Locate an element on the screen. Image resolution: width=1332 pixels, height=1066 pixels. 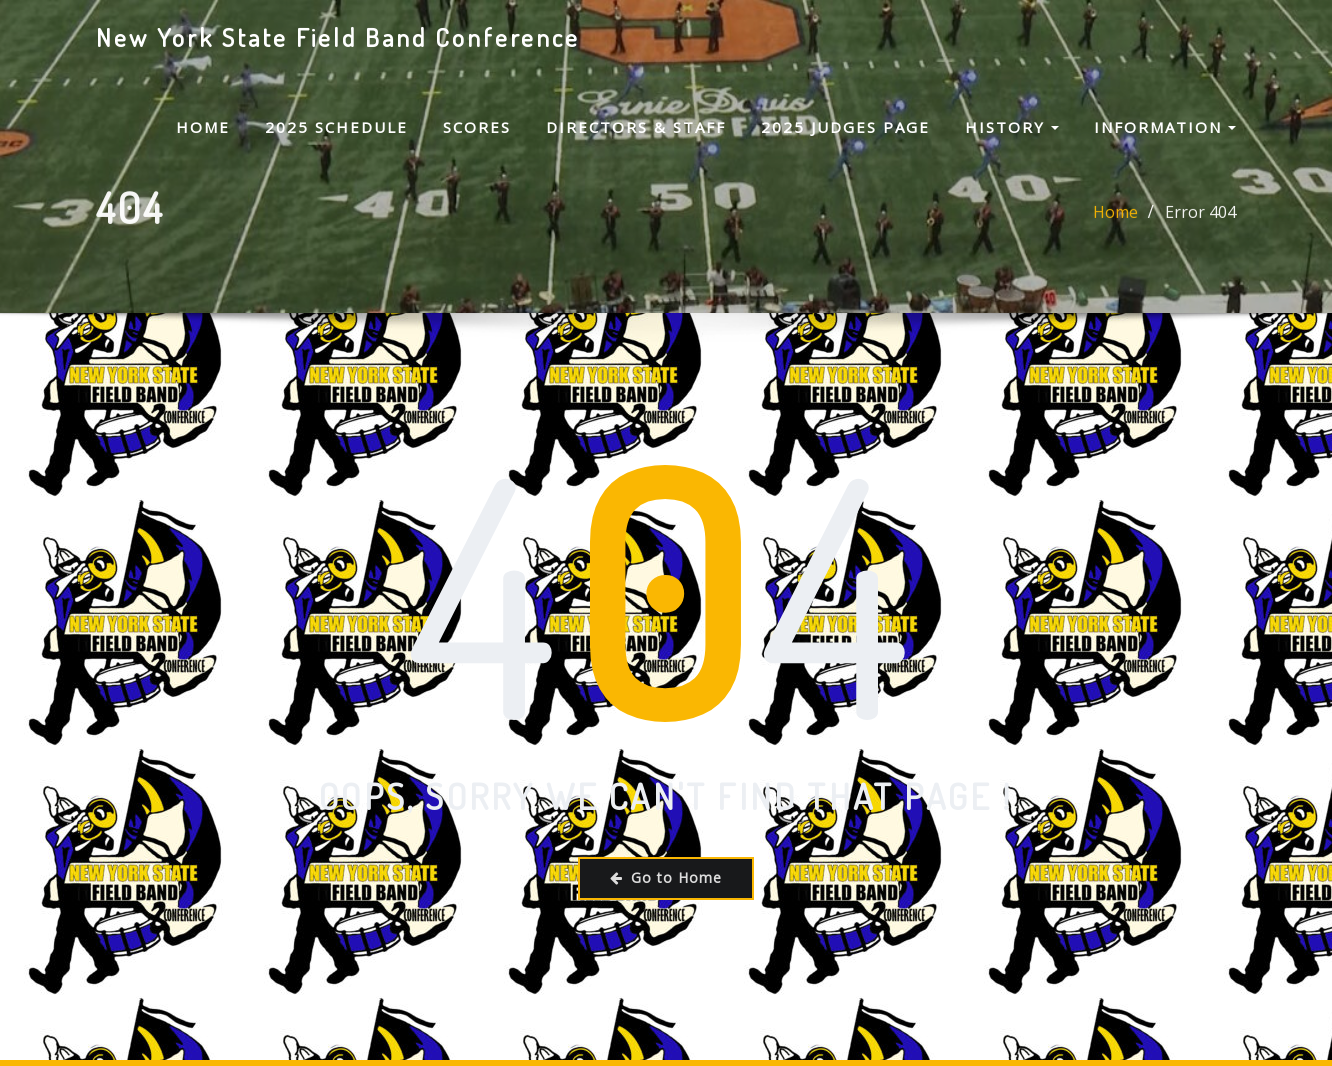
Information is located at coordinates (1165, 127).